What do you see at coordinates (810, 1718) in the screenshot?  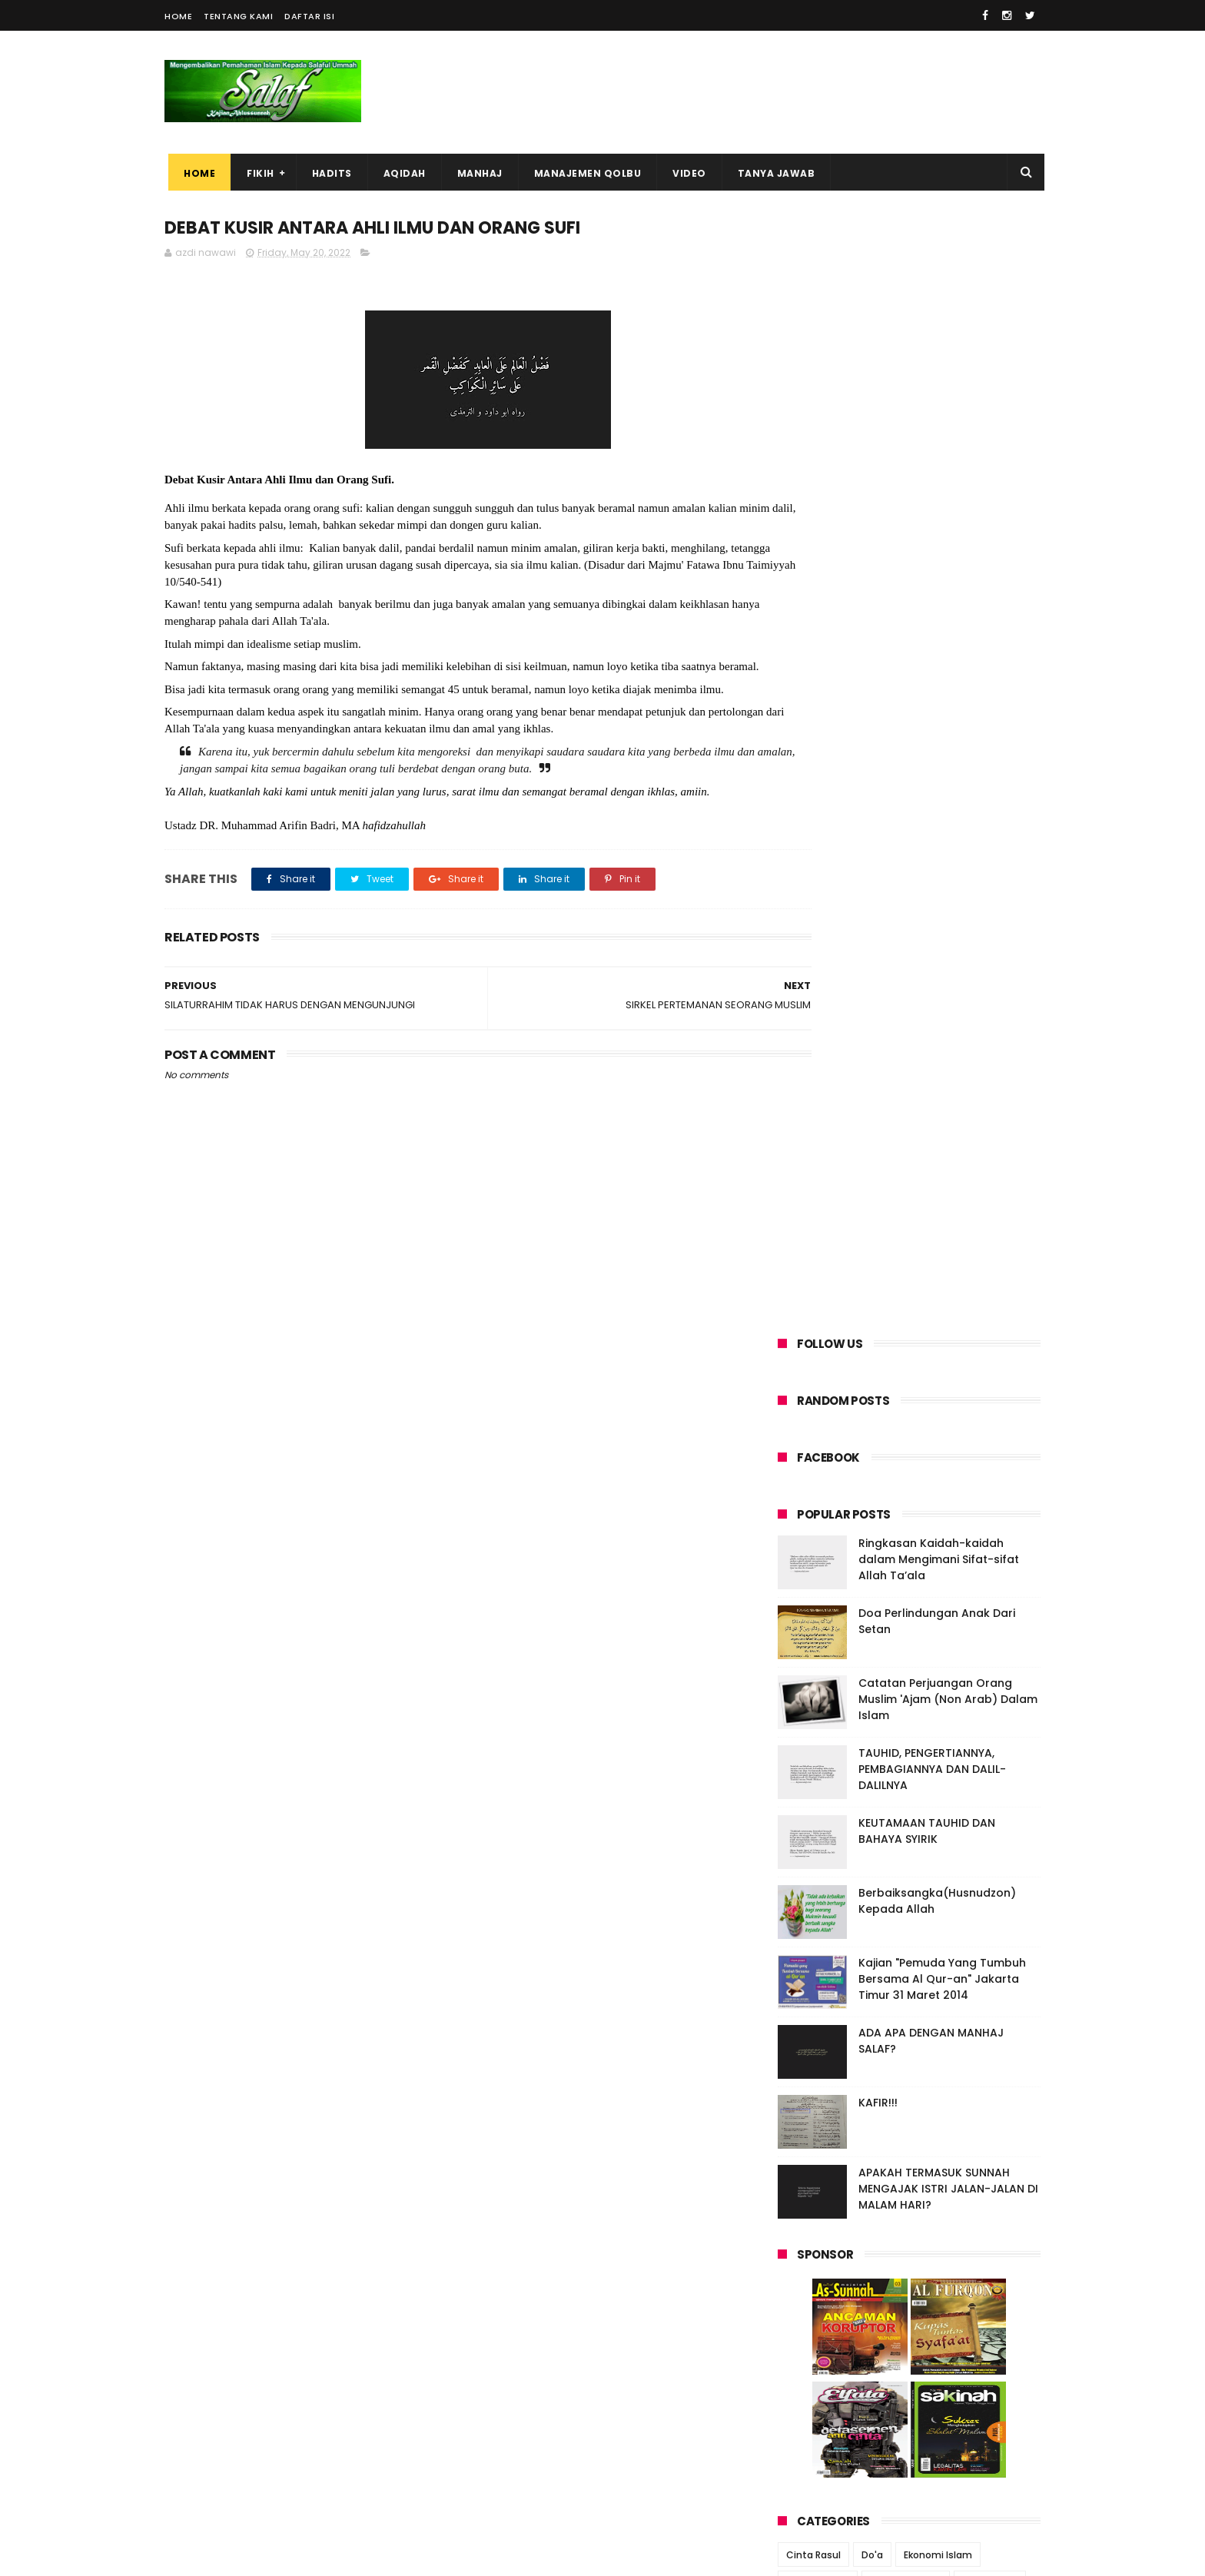 I see `2023` at bounding box center [810, 1718].